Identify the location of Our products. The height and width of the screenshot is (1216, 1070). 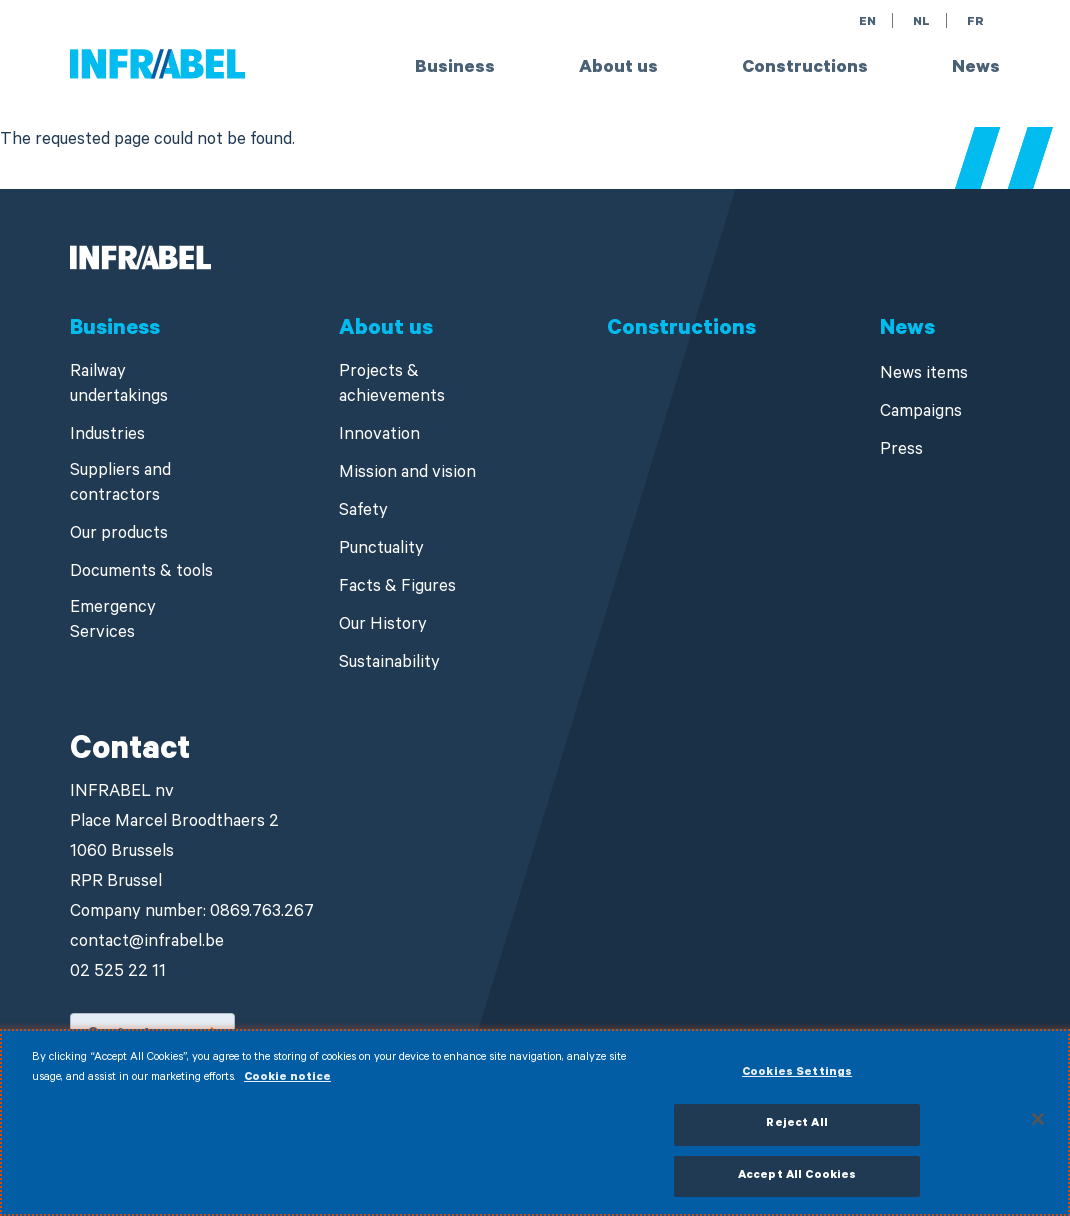
(119, 535).